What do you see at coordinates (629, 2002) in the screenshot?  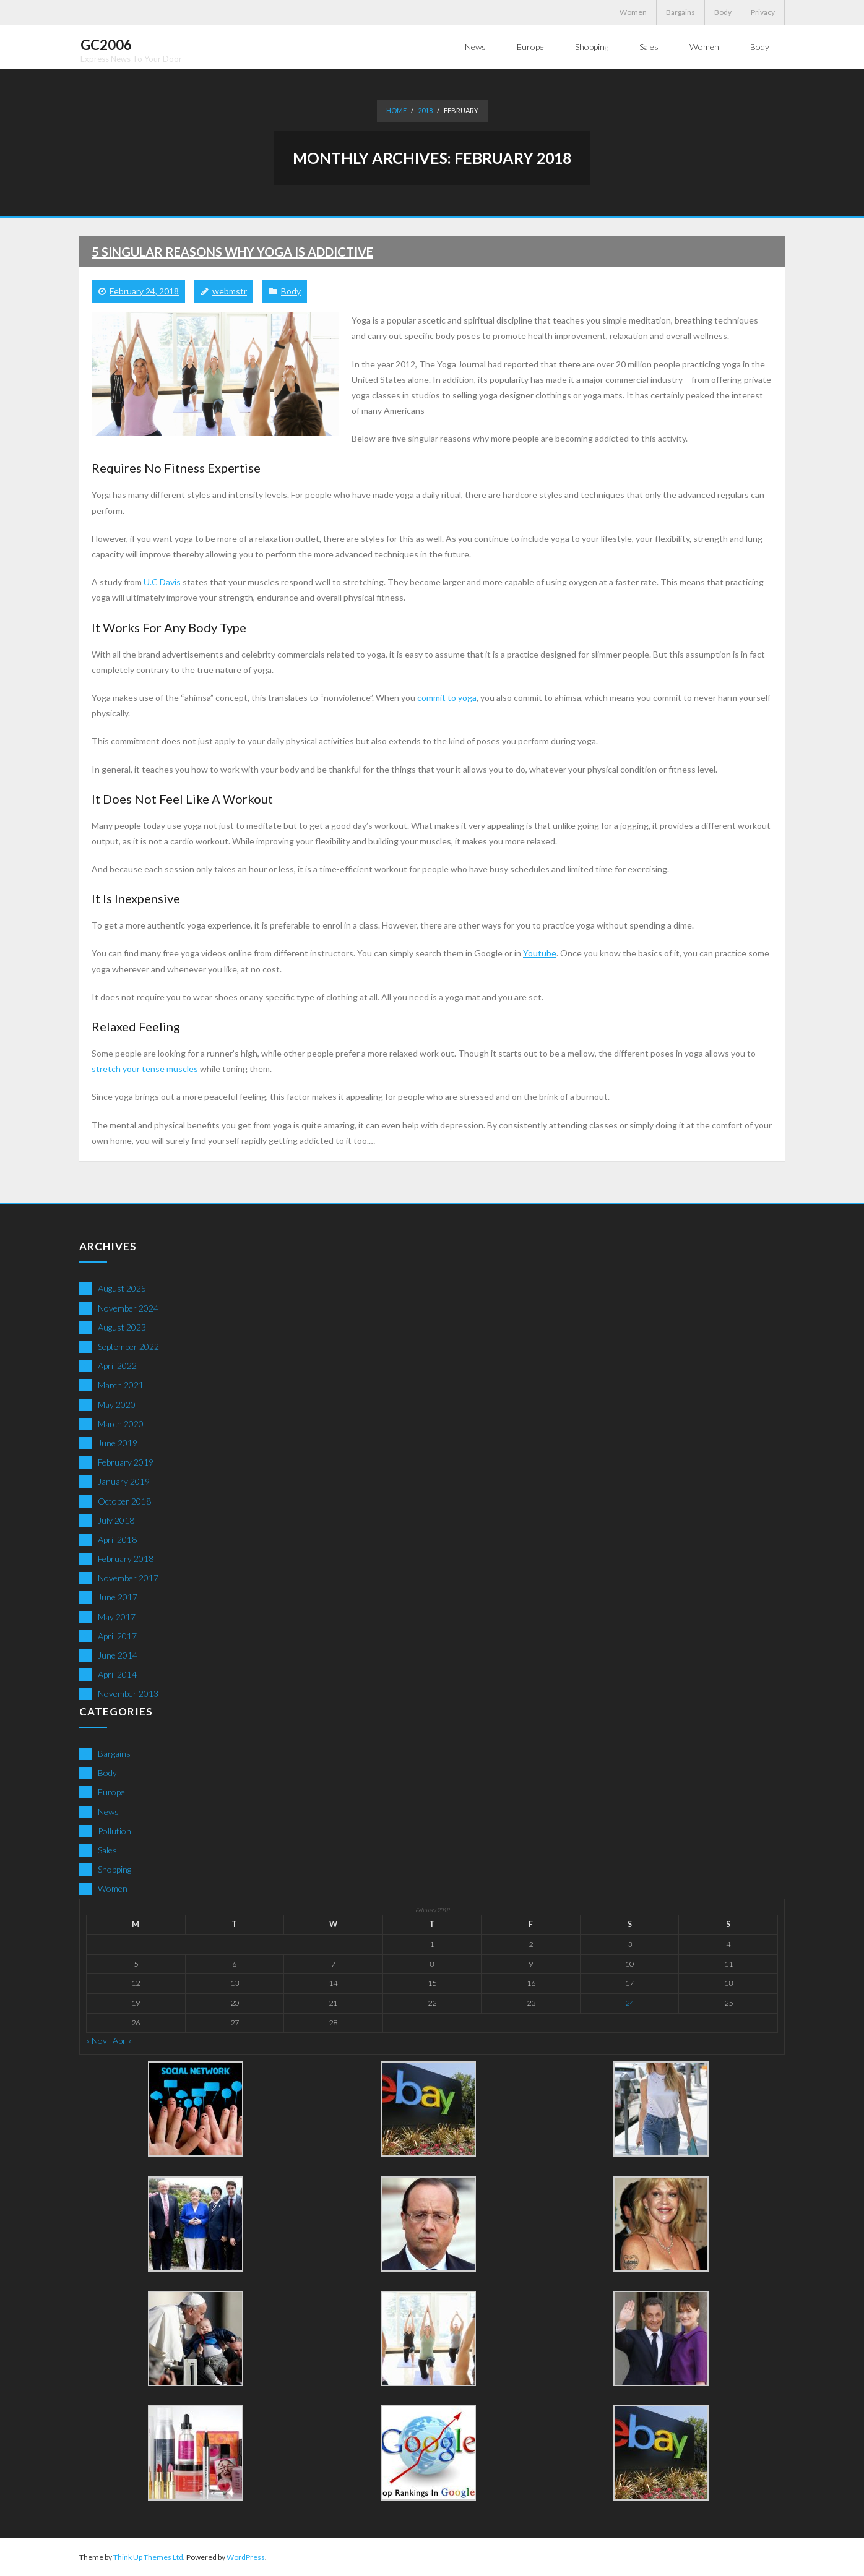 I see `24 [Posts published on February 24, 2018]` at bounding box center [629, 2002].